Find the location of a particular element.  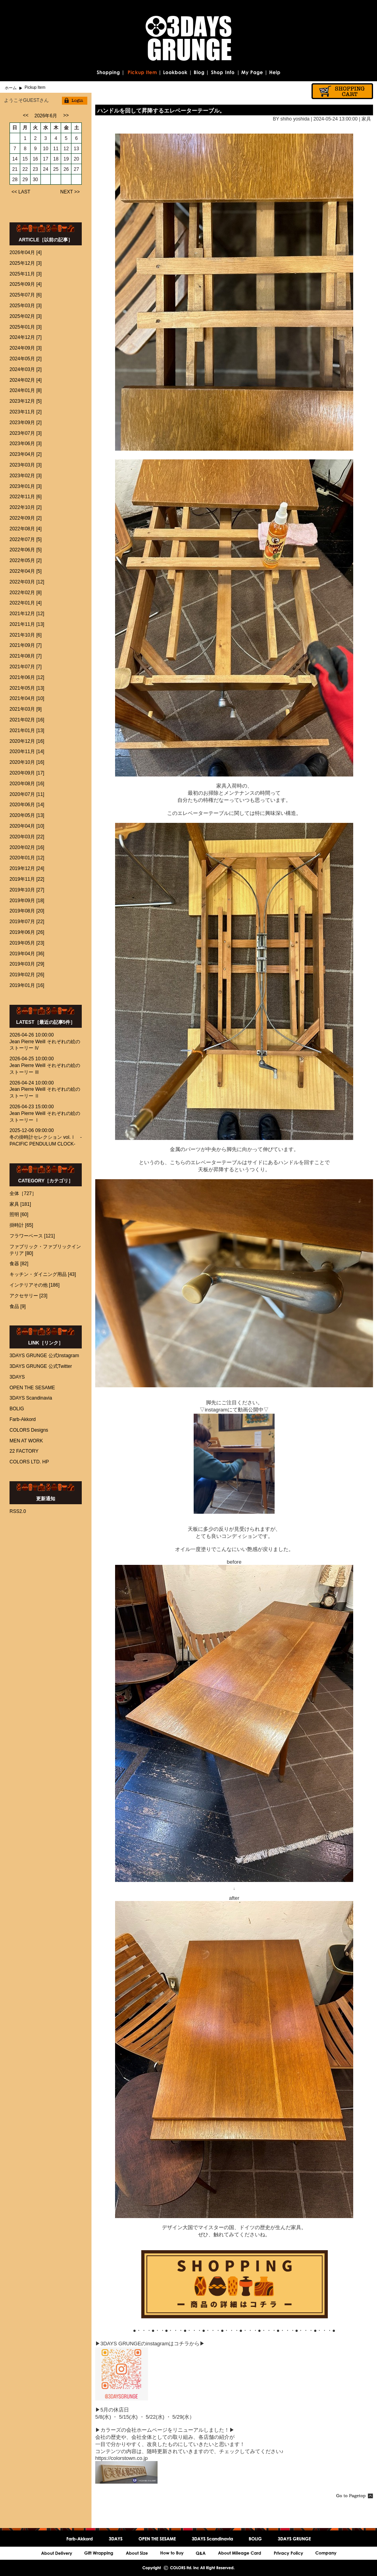

2020年05月 [13] is located at coordinates (27, 815).